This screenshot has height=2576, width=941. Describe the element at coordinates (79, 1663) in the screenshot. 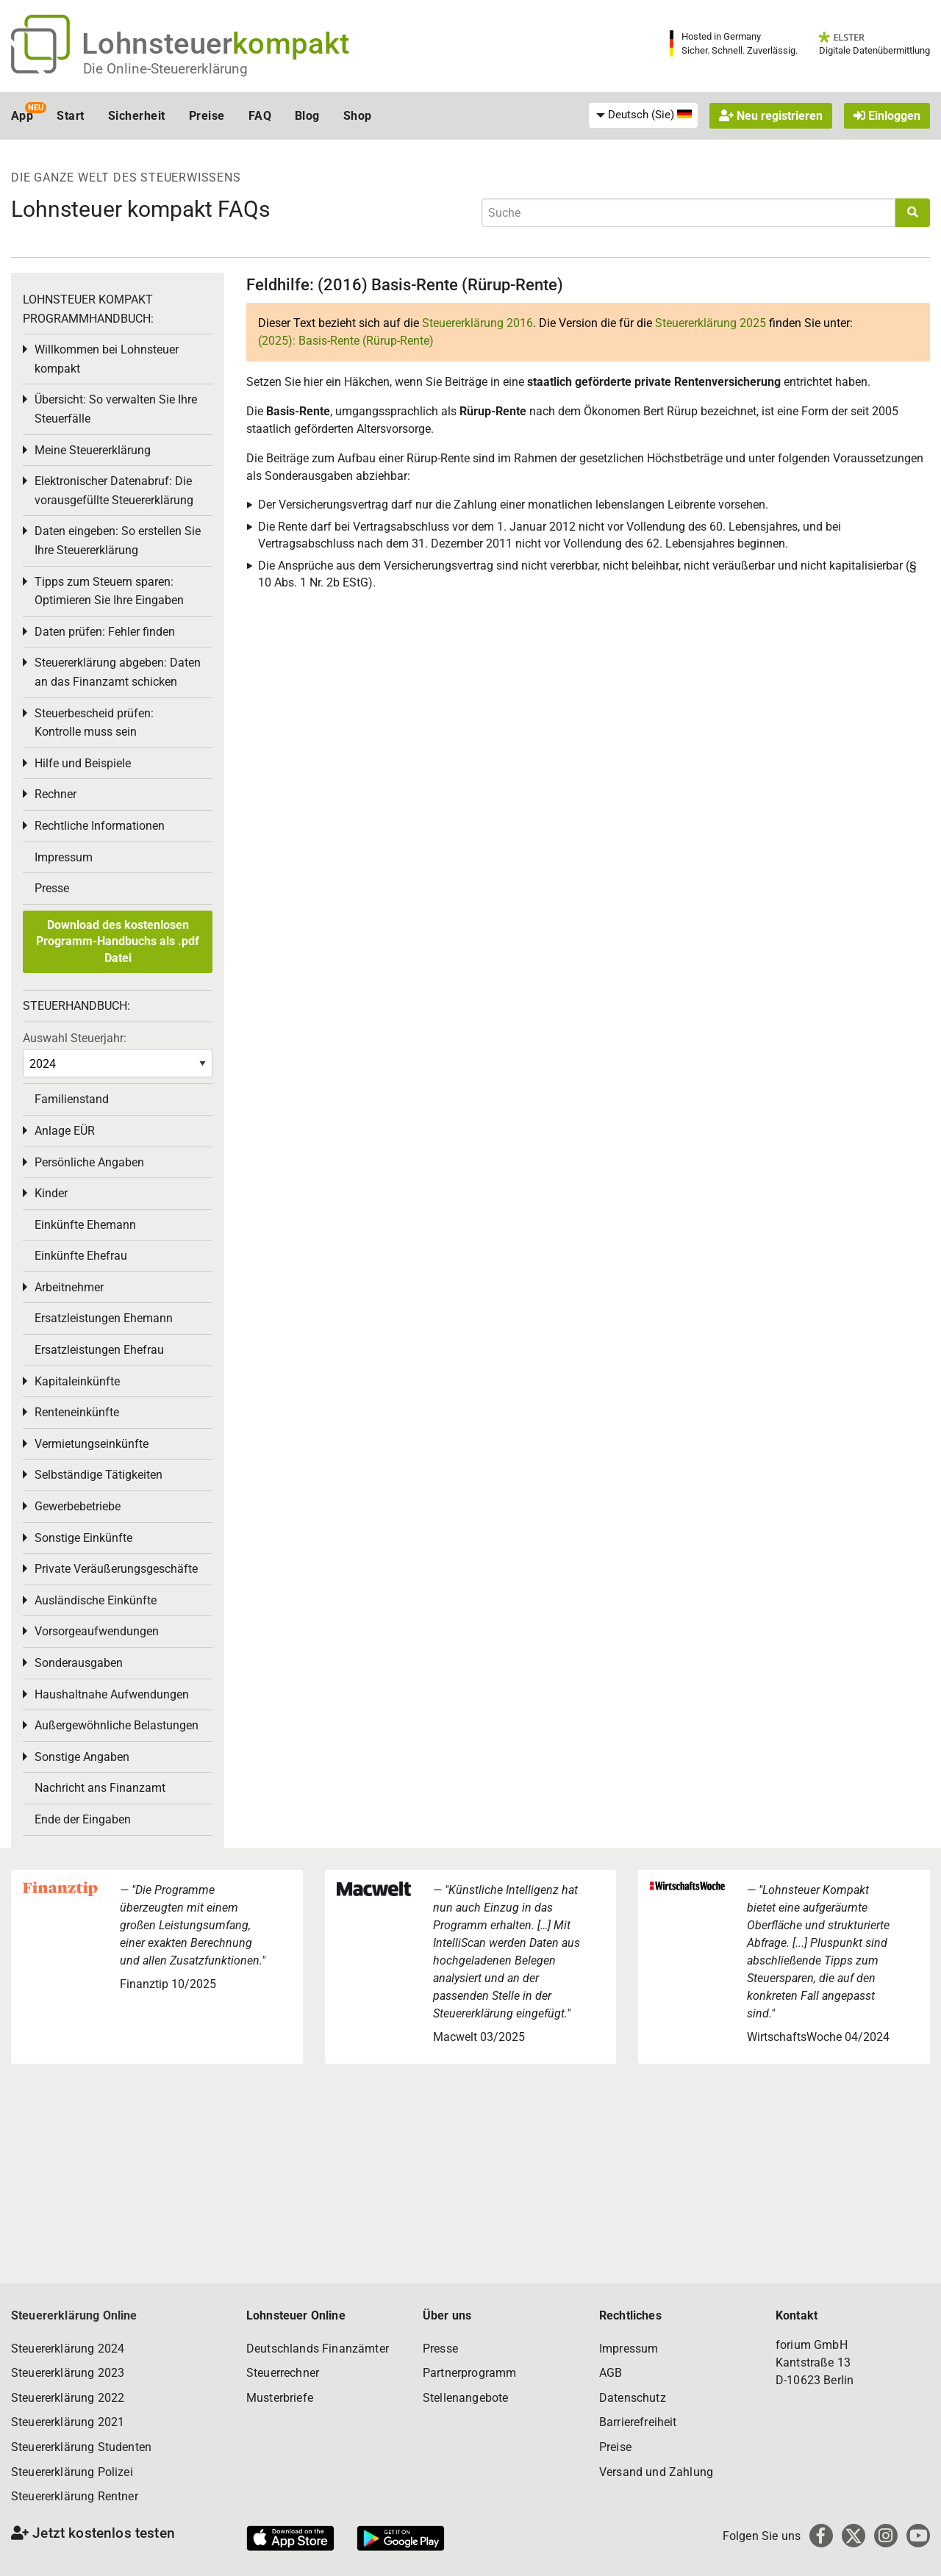

I see `Sonderausgaben` at that location.